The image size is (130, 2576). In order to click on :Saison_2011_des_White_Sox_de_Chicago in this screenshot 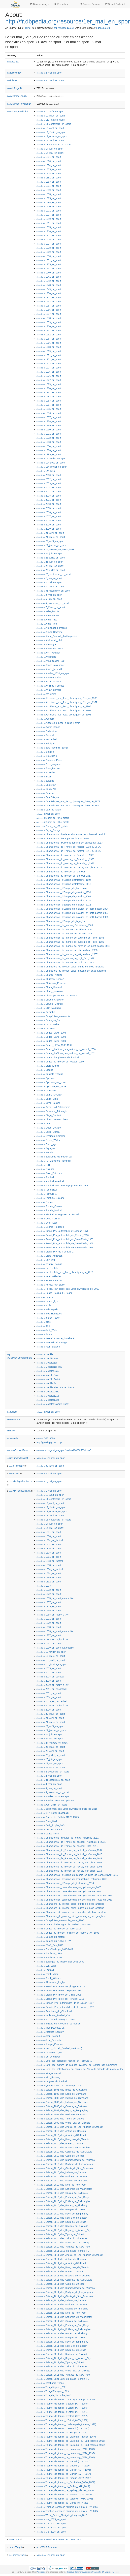, I will do `click(63, 2370)`.